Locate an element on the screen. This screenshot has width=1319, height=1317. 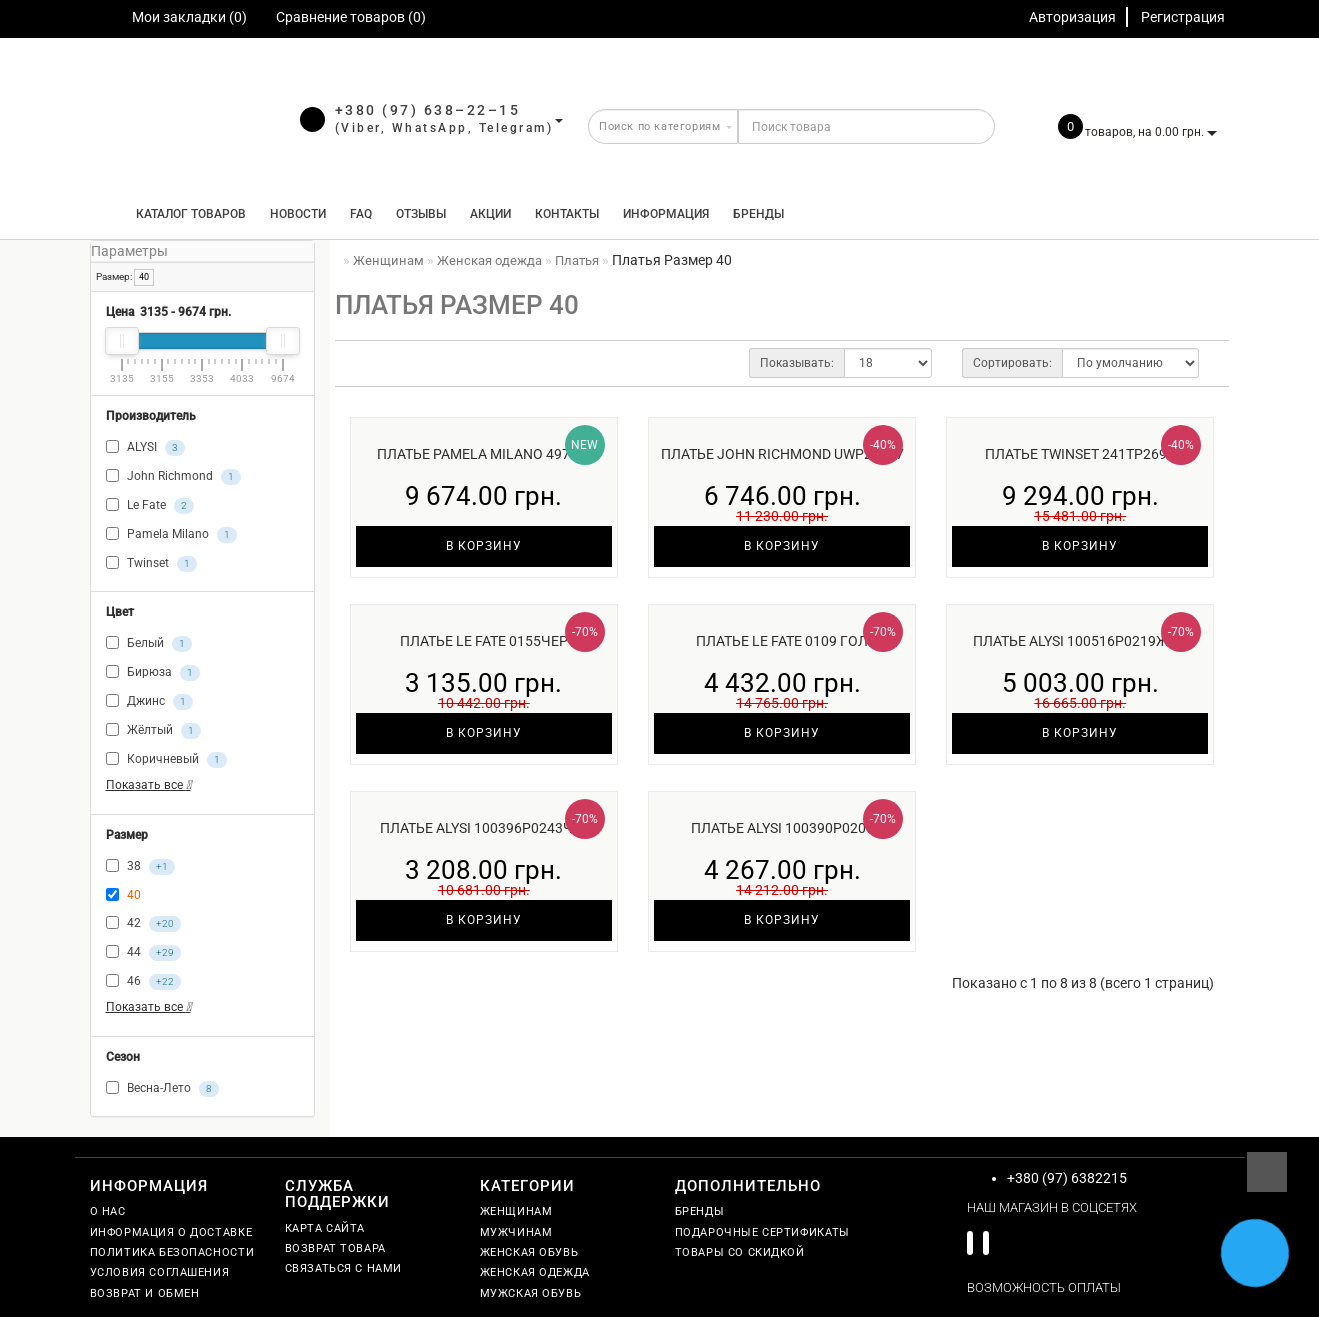
Белый is located at coordinates (149, 644).